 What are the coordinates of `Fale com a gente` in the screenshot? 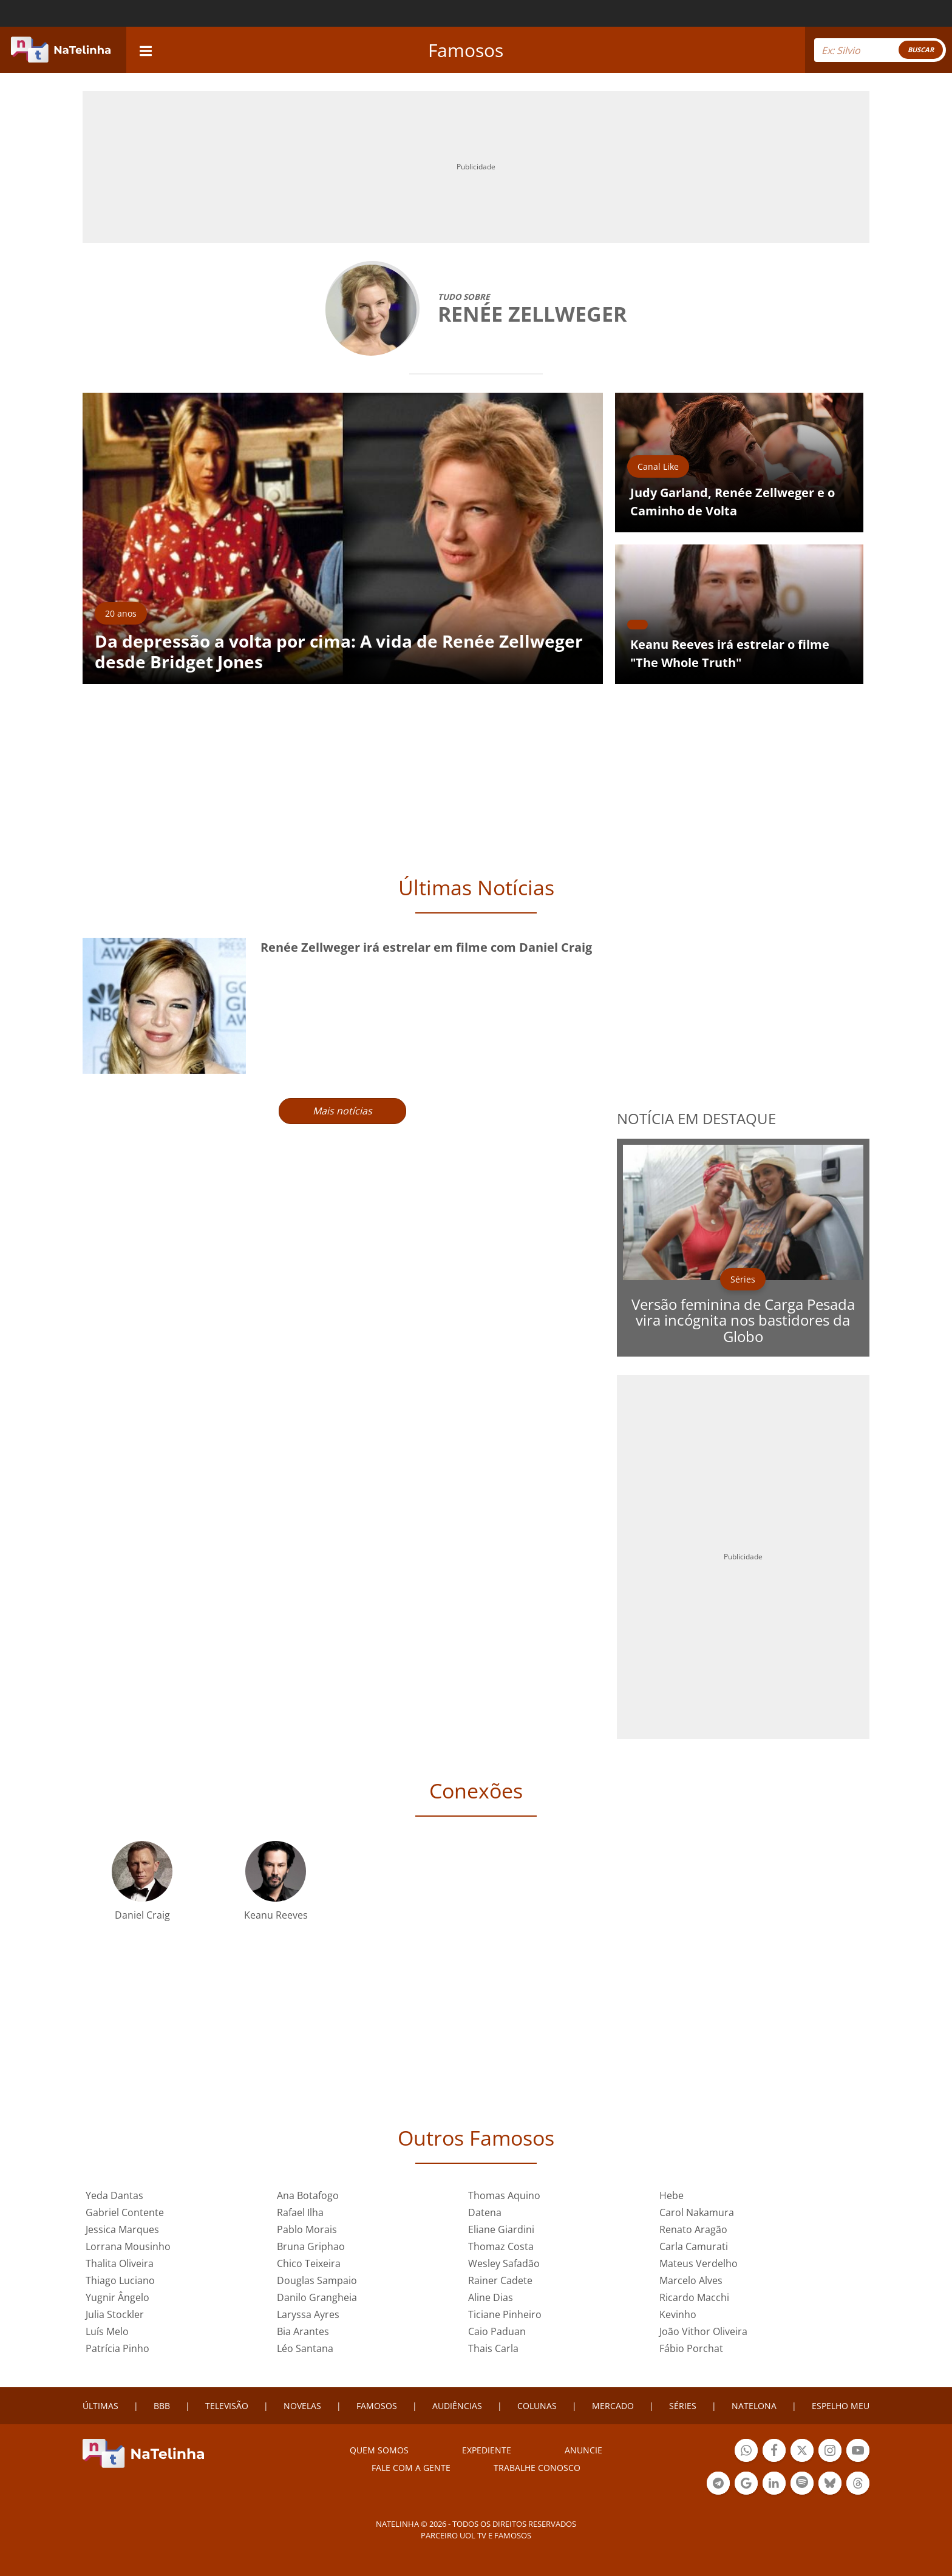 It's located at (411, 2467).